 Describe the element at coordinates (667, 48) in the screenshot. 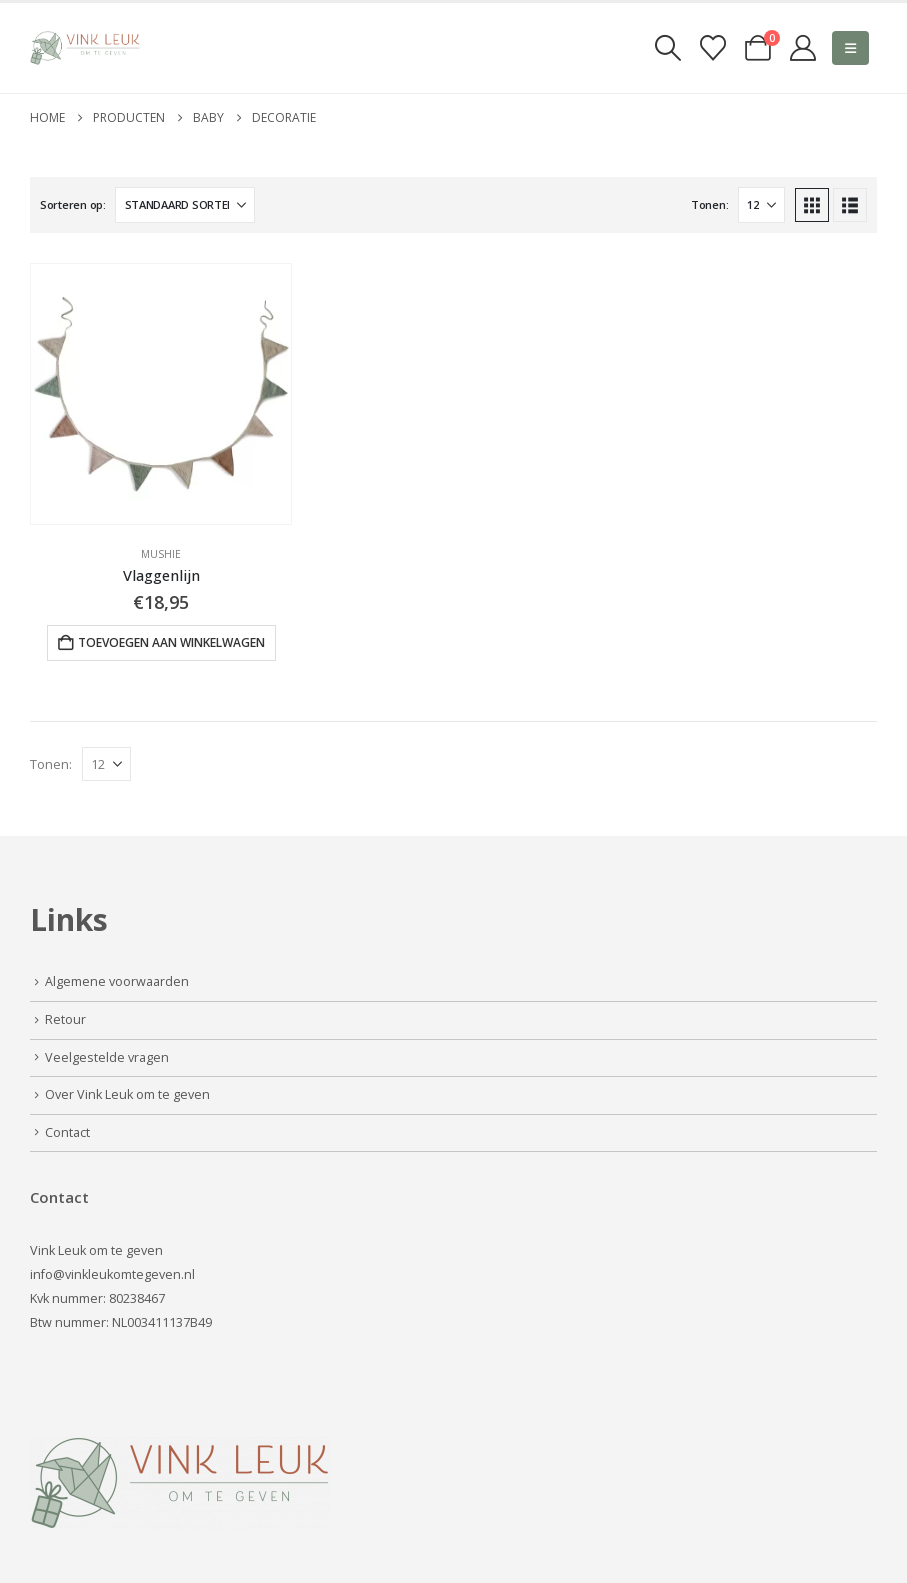

I see `[button]` at that location.